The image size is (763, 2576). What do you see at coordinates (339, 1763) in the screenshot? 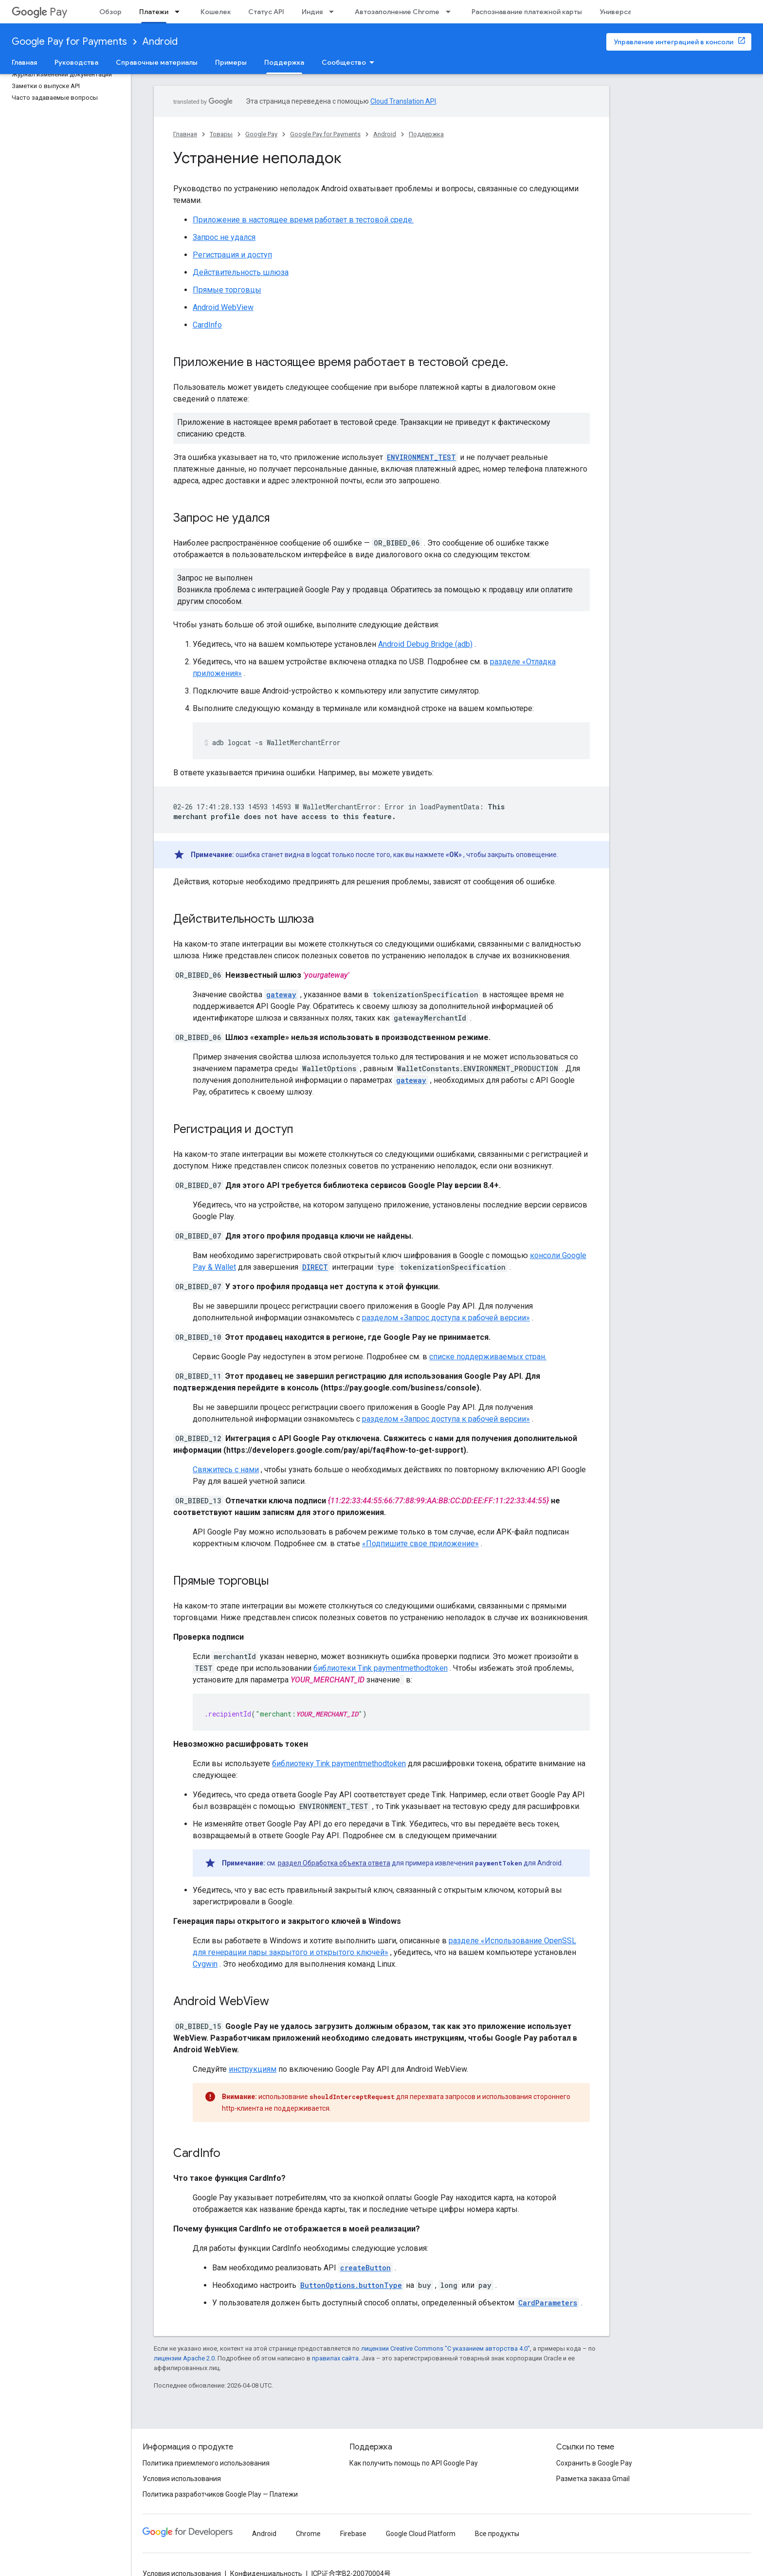
I see `библиотеку Tink paymentmethodtoken` at bounding box center [339, 1763].